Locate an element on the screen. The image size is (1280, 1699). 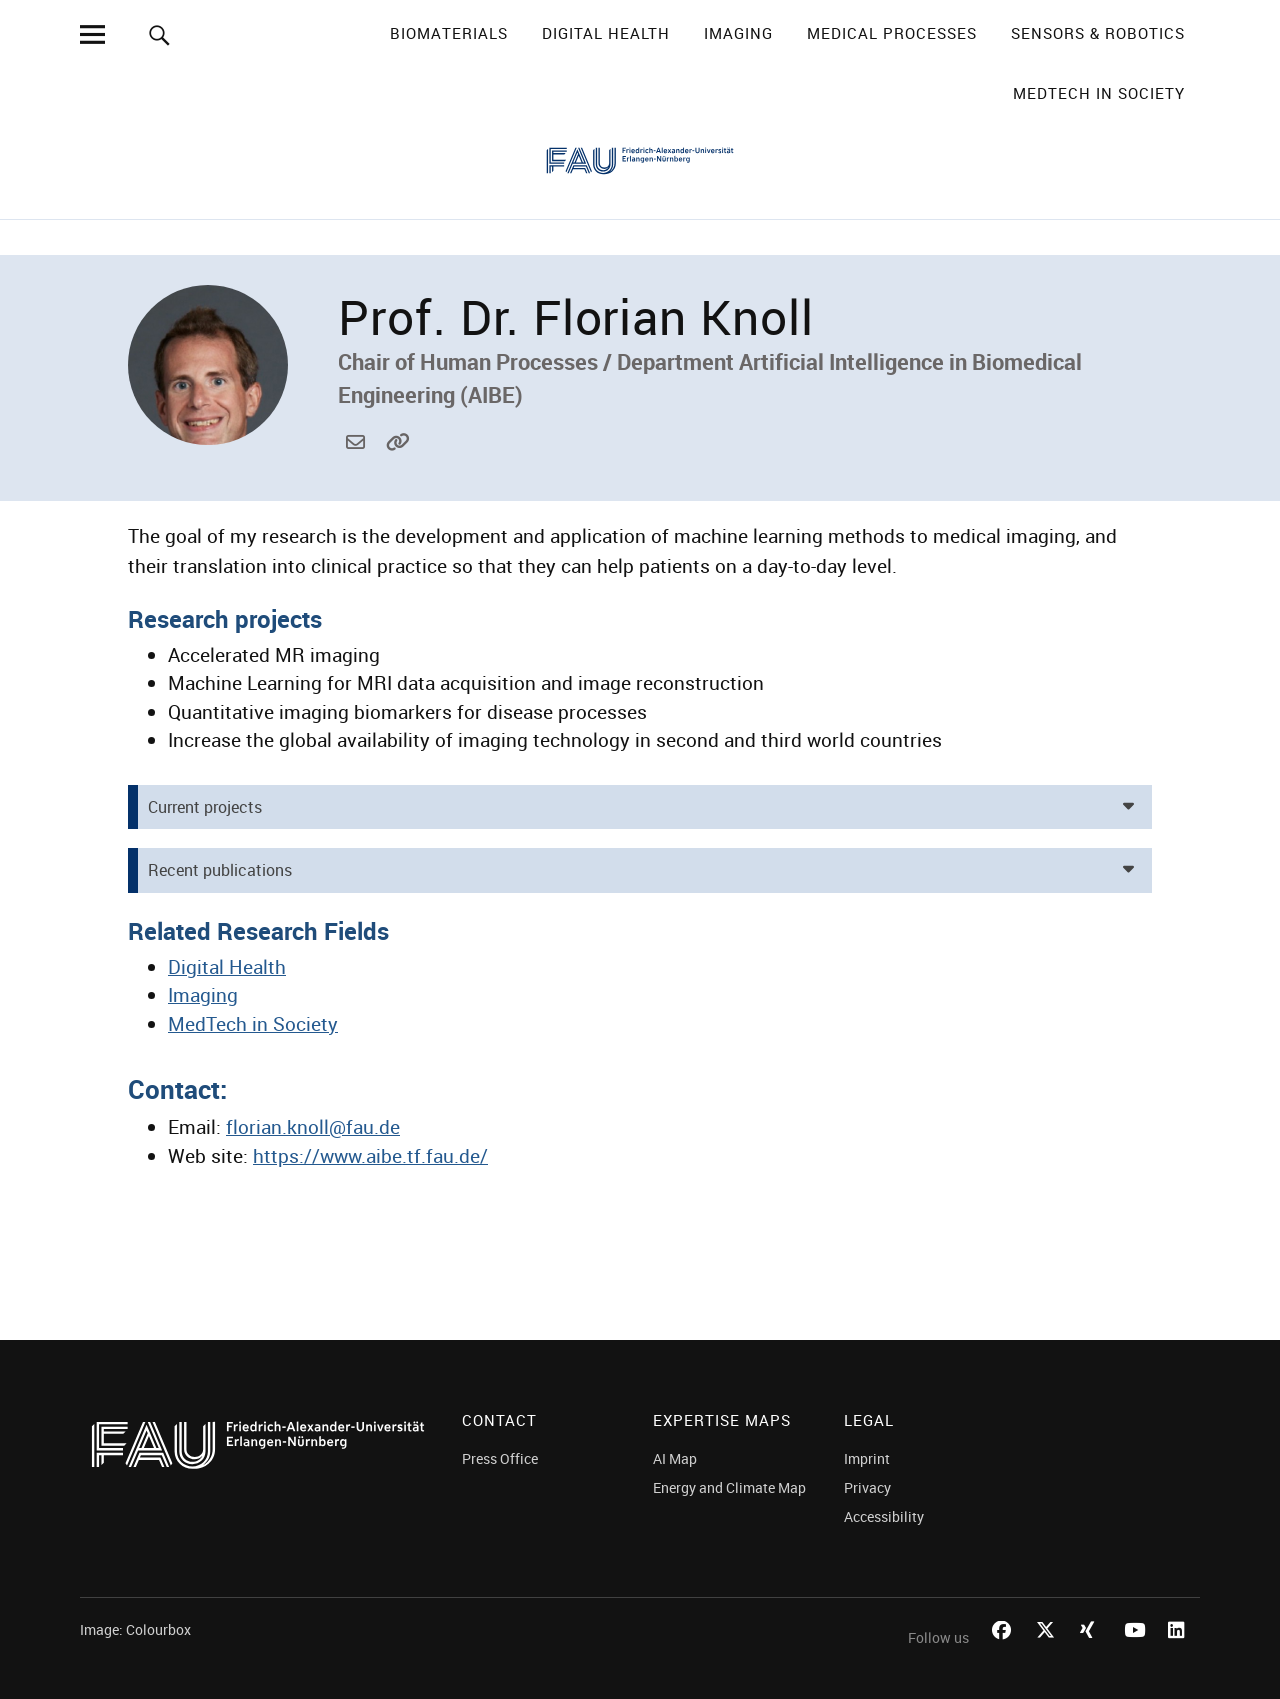
Twitter is located at coordinates (1048, 1652).